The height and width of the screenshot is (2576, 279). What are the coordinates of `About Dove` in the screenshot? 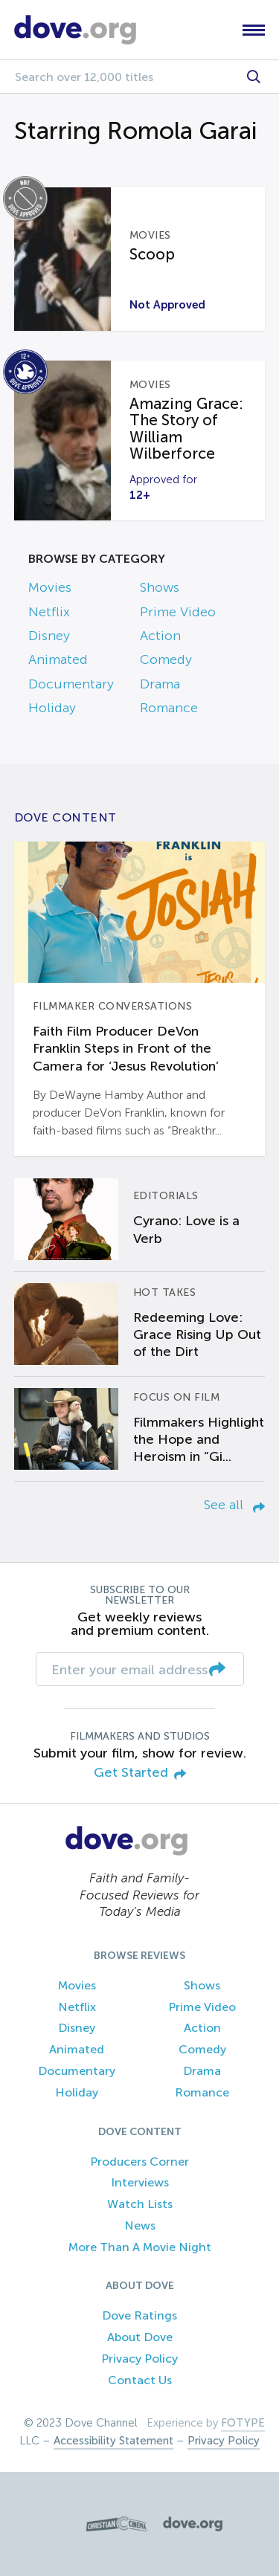 It's located at (140, 2337).